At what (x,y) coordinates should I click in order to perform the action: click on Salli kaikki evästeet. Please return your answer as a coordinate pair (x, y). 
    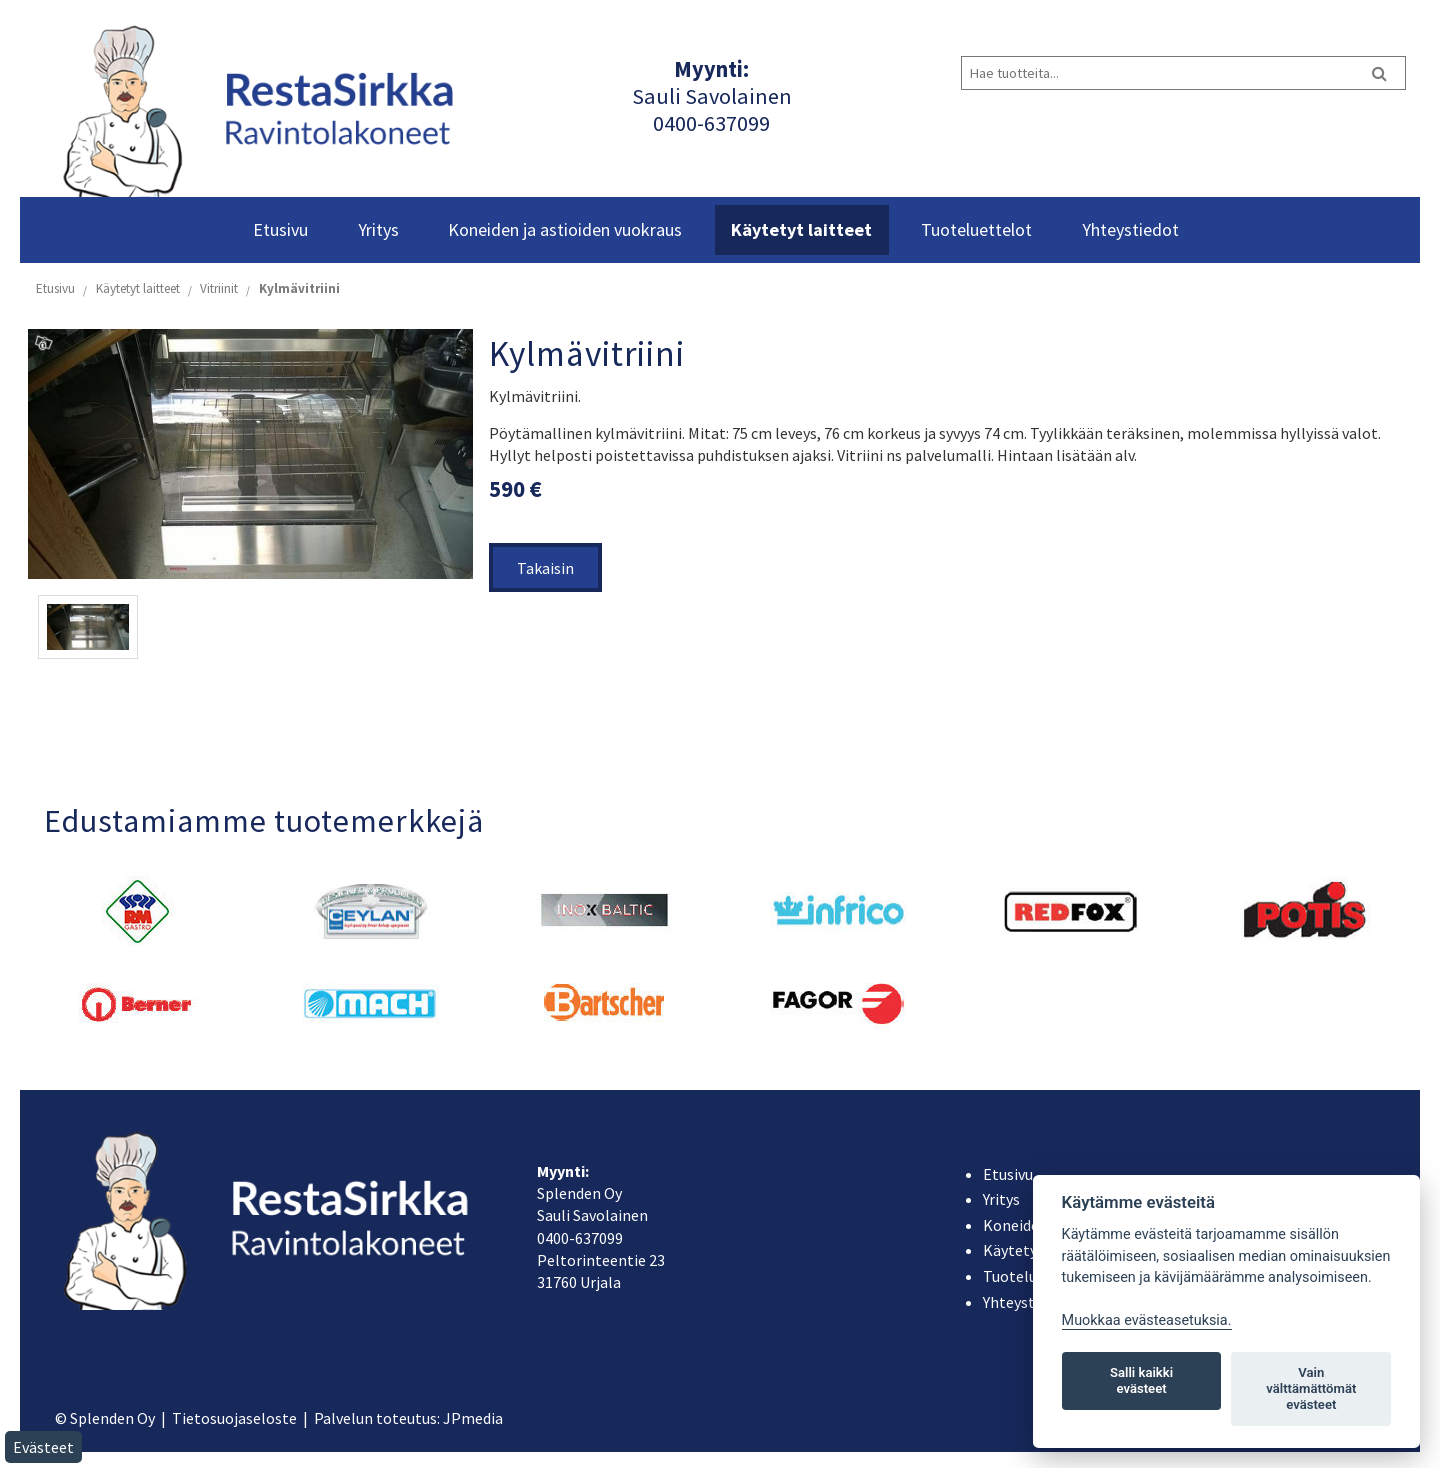
    Looking at the image, I should click on (1141, 1380).